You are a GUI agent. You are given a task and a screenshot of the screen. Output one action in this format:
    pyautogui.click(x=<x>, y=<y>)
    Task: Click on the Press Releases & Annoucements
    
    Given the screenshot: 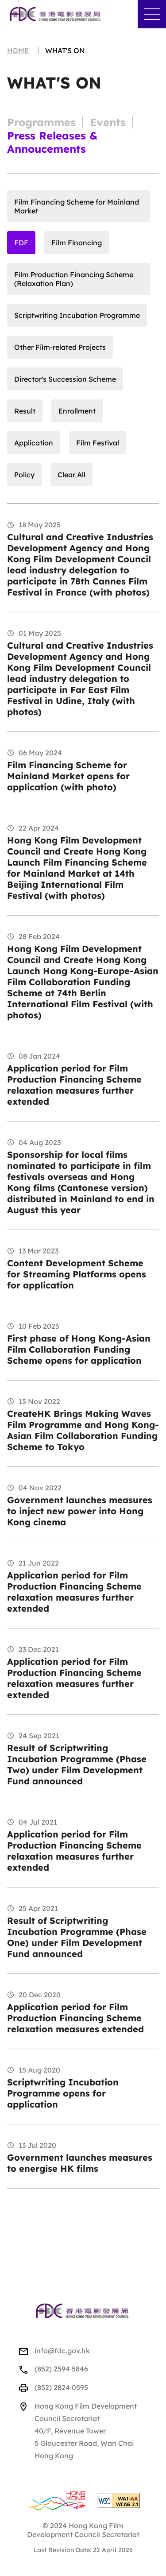 What is the action you would take?
    pyautogui.click(x=52, y=142)
    